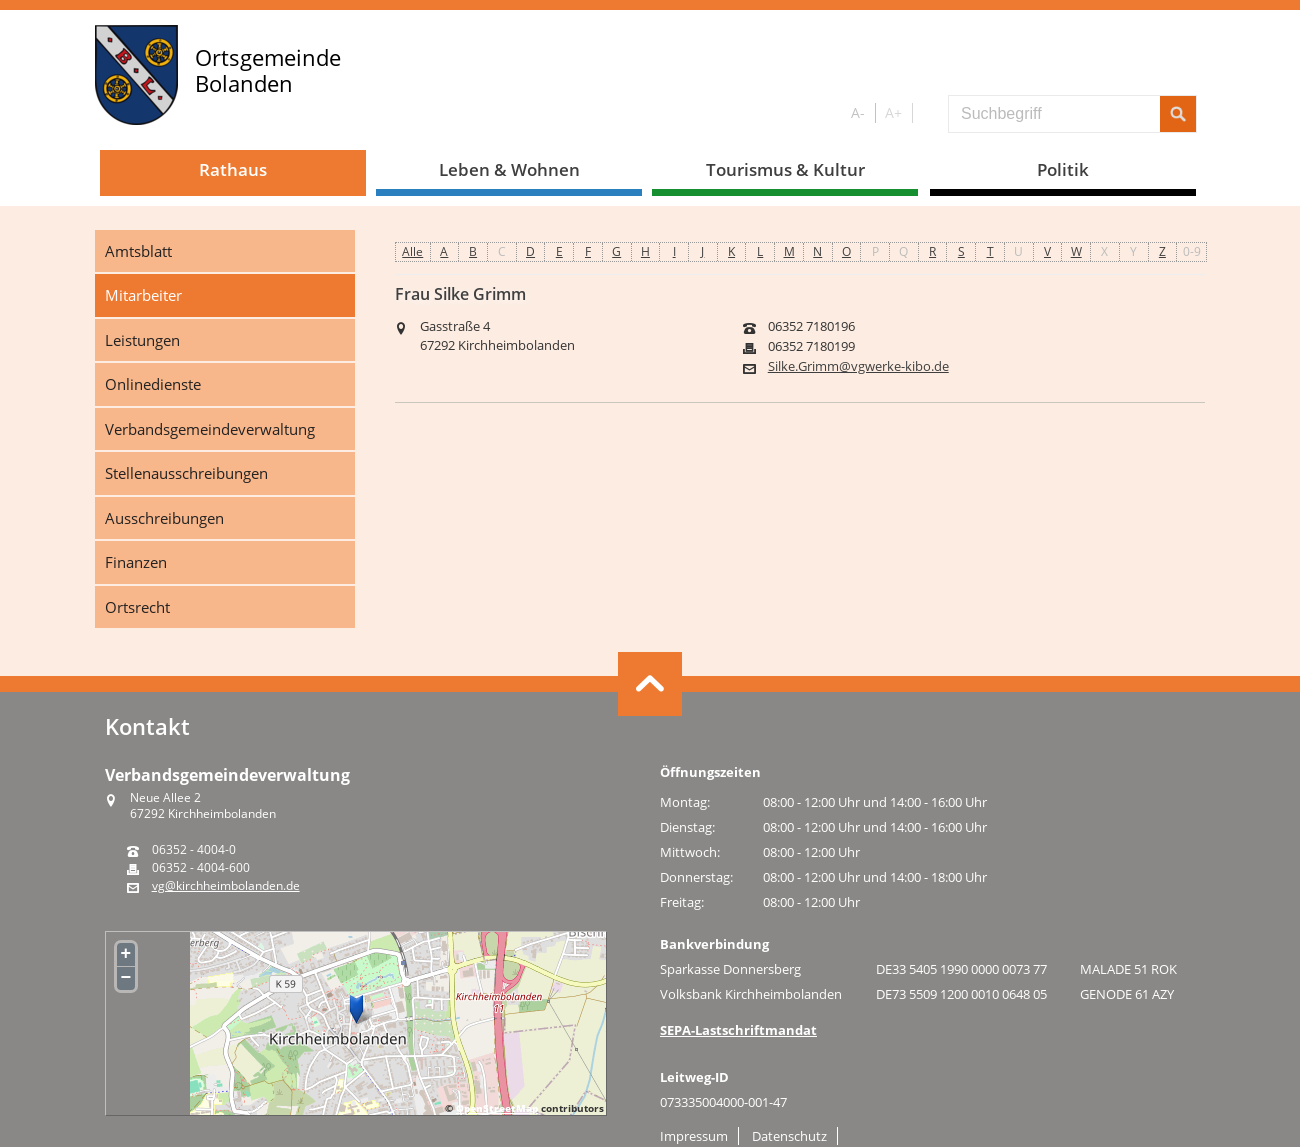  What do you see at coordinates (143, 295) in the screenshot?
I see `Mitarbeiter` at bounding box center [143, 295].